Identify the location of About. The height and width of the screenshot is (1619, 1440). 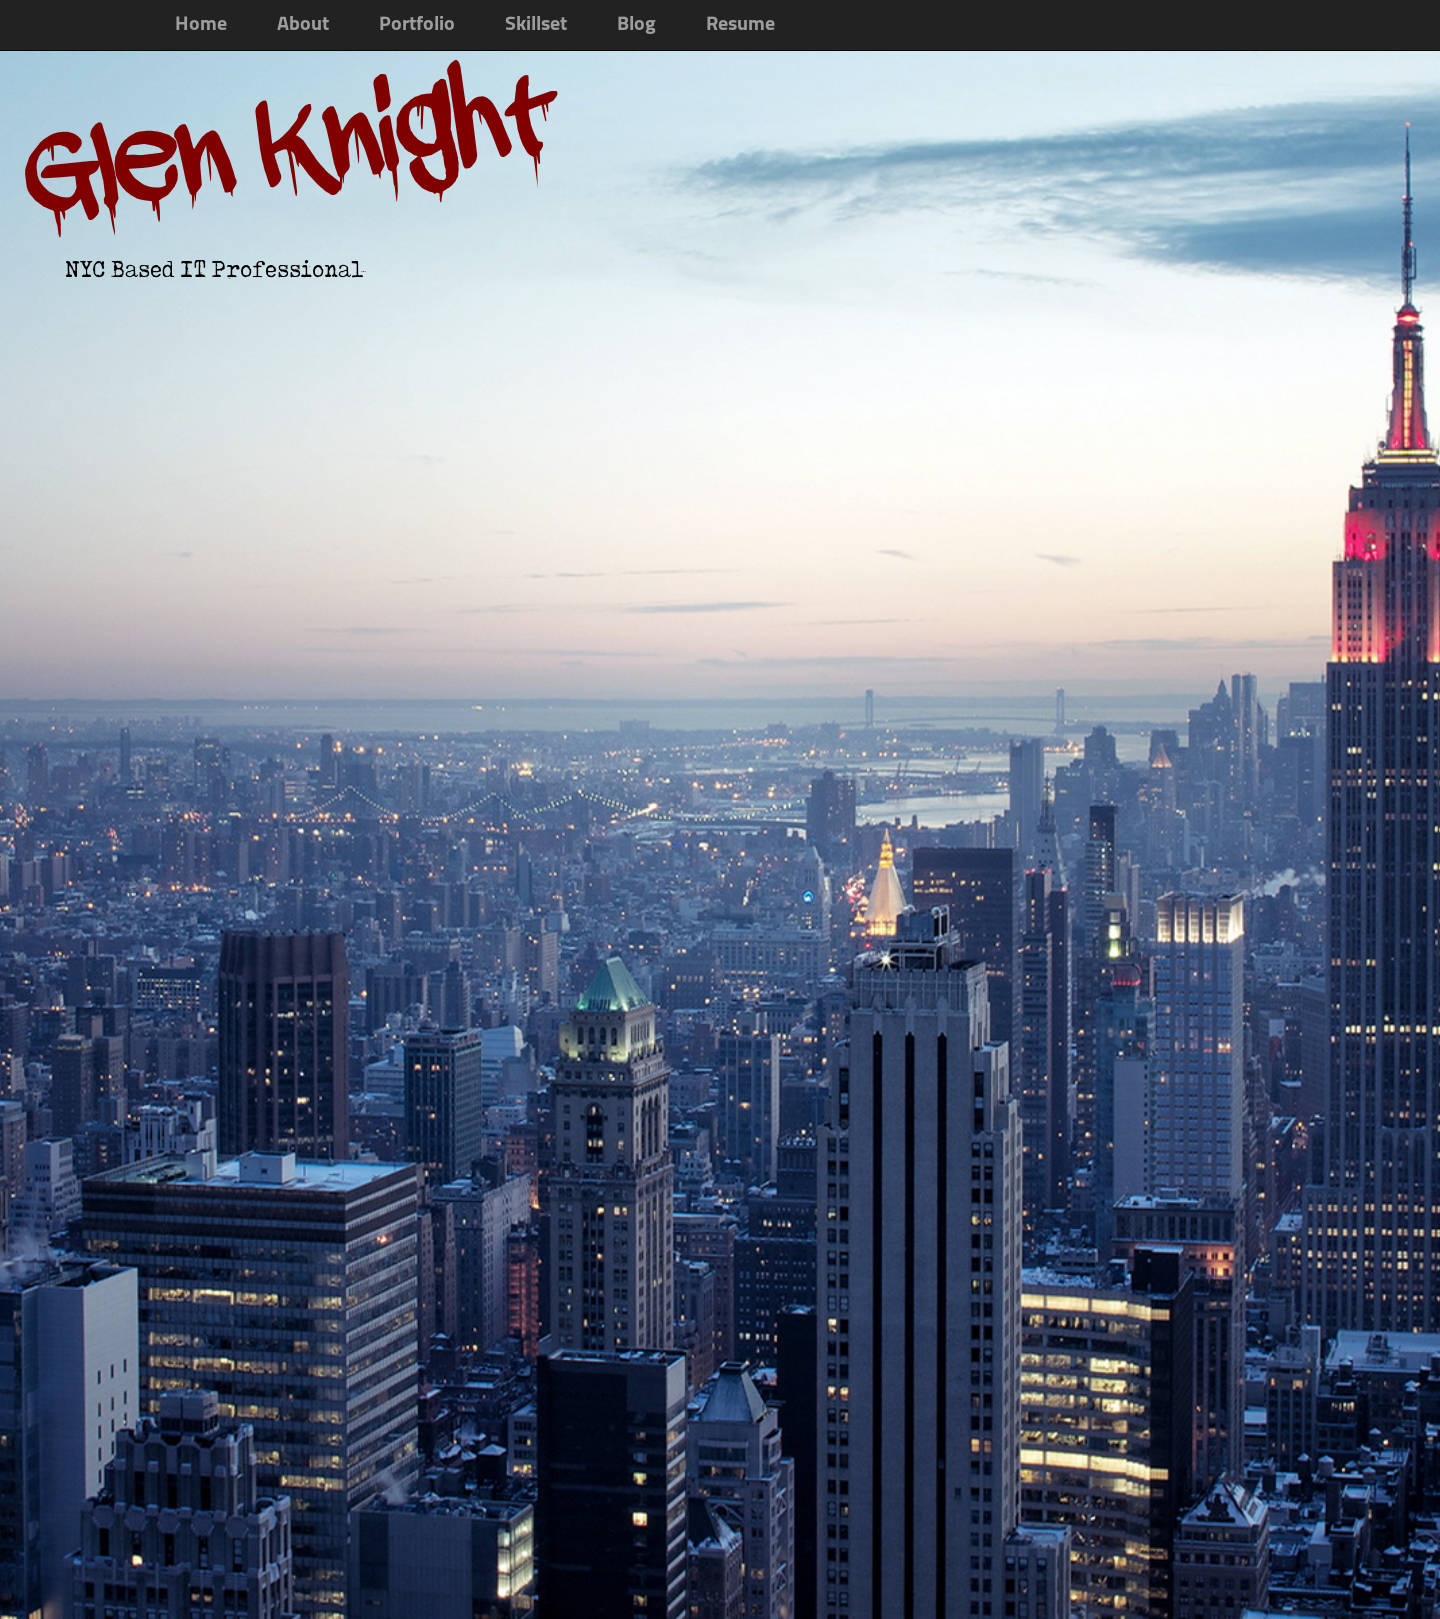
(303, 25).